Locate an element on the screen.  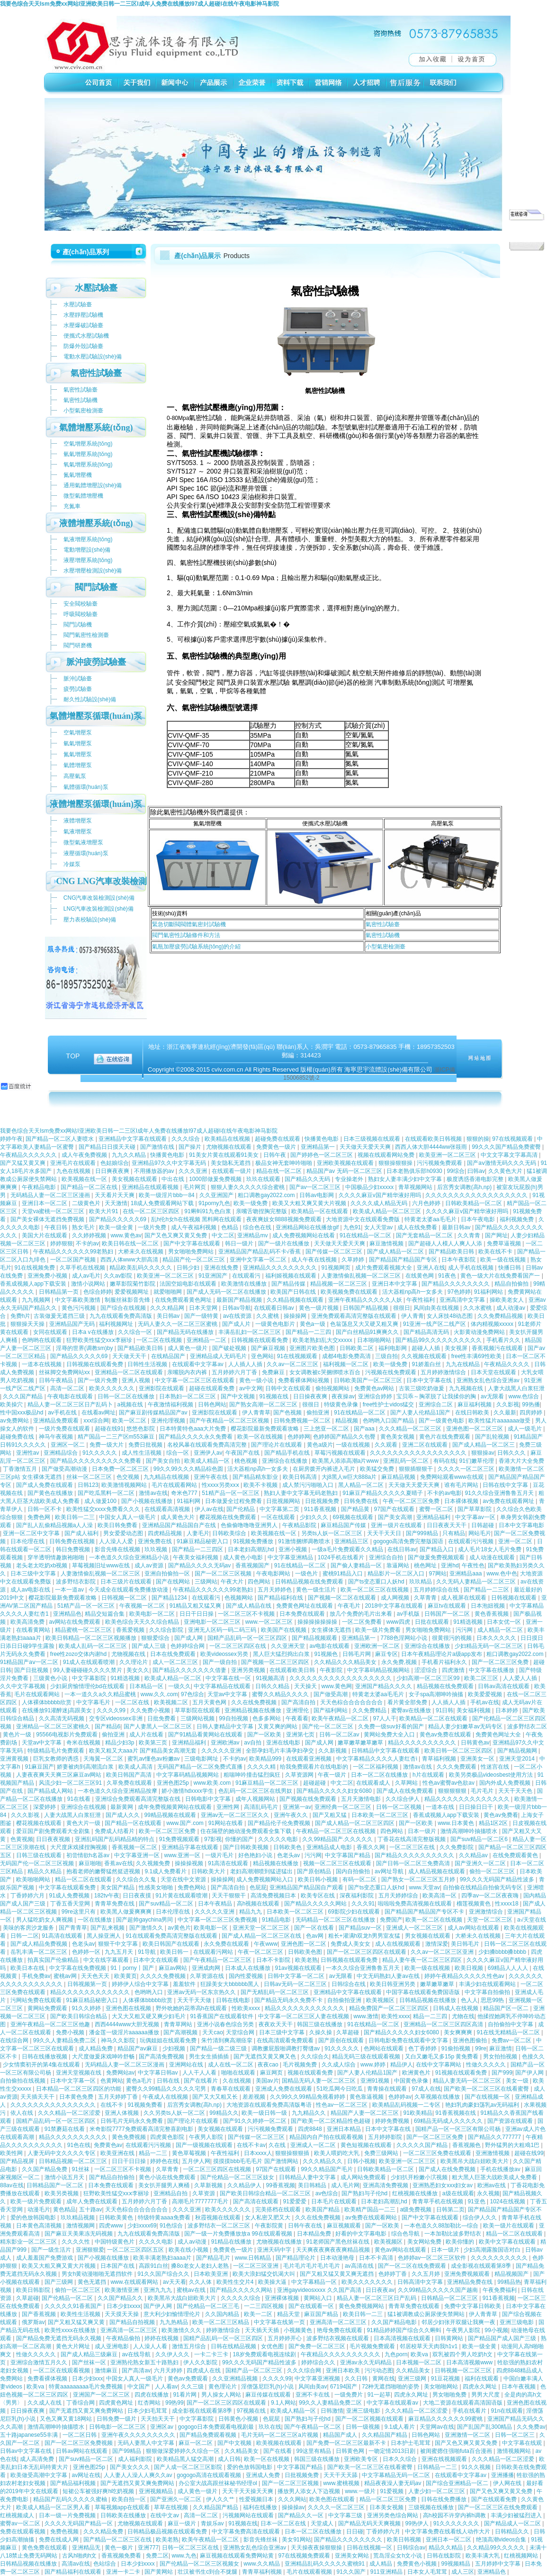
成年人免费在线观看 is located at coordinates (92, 2201).